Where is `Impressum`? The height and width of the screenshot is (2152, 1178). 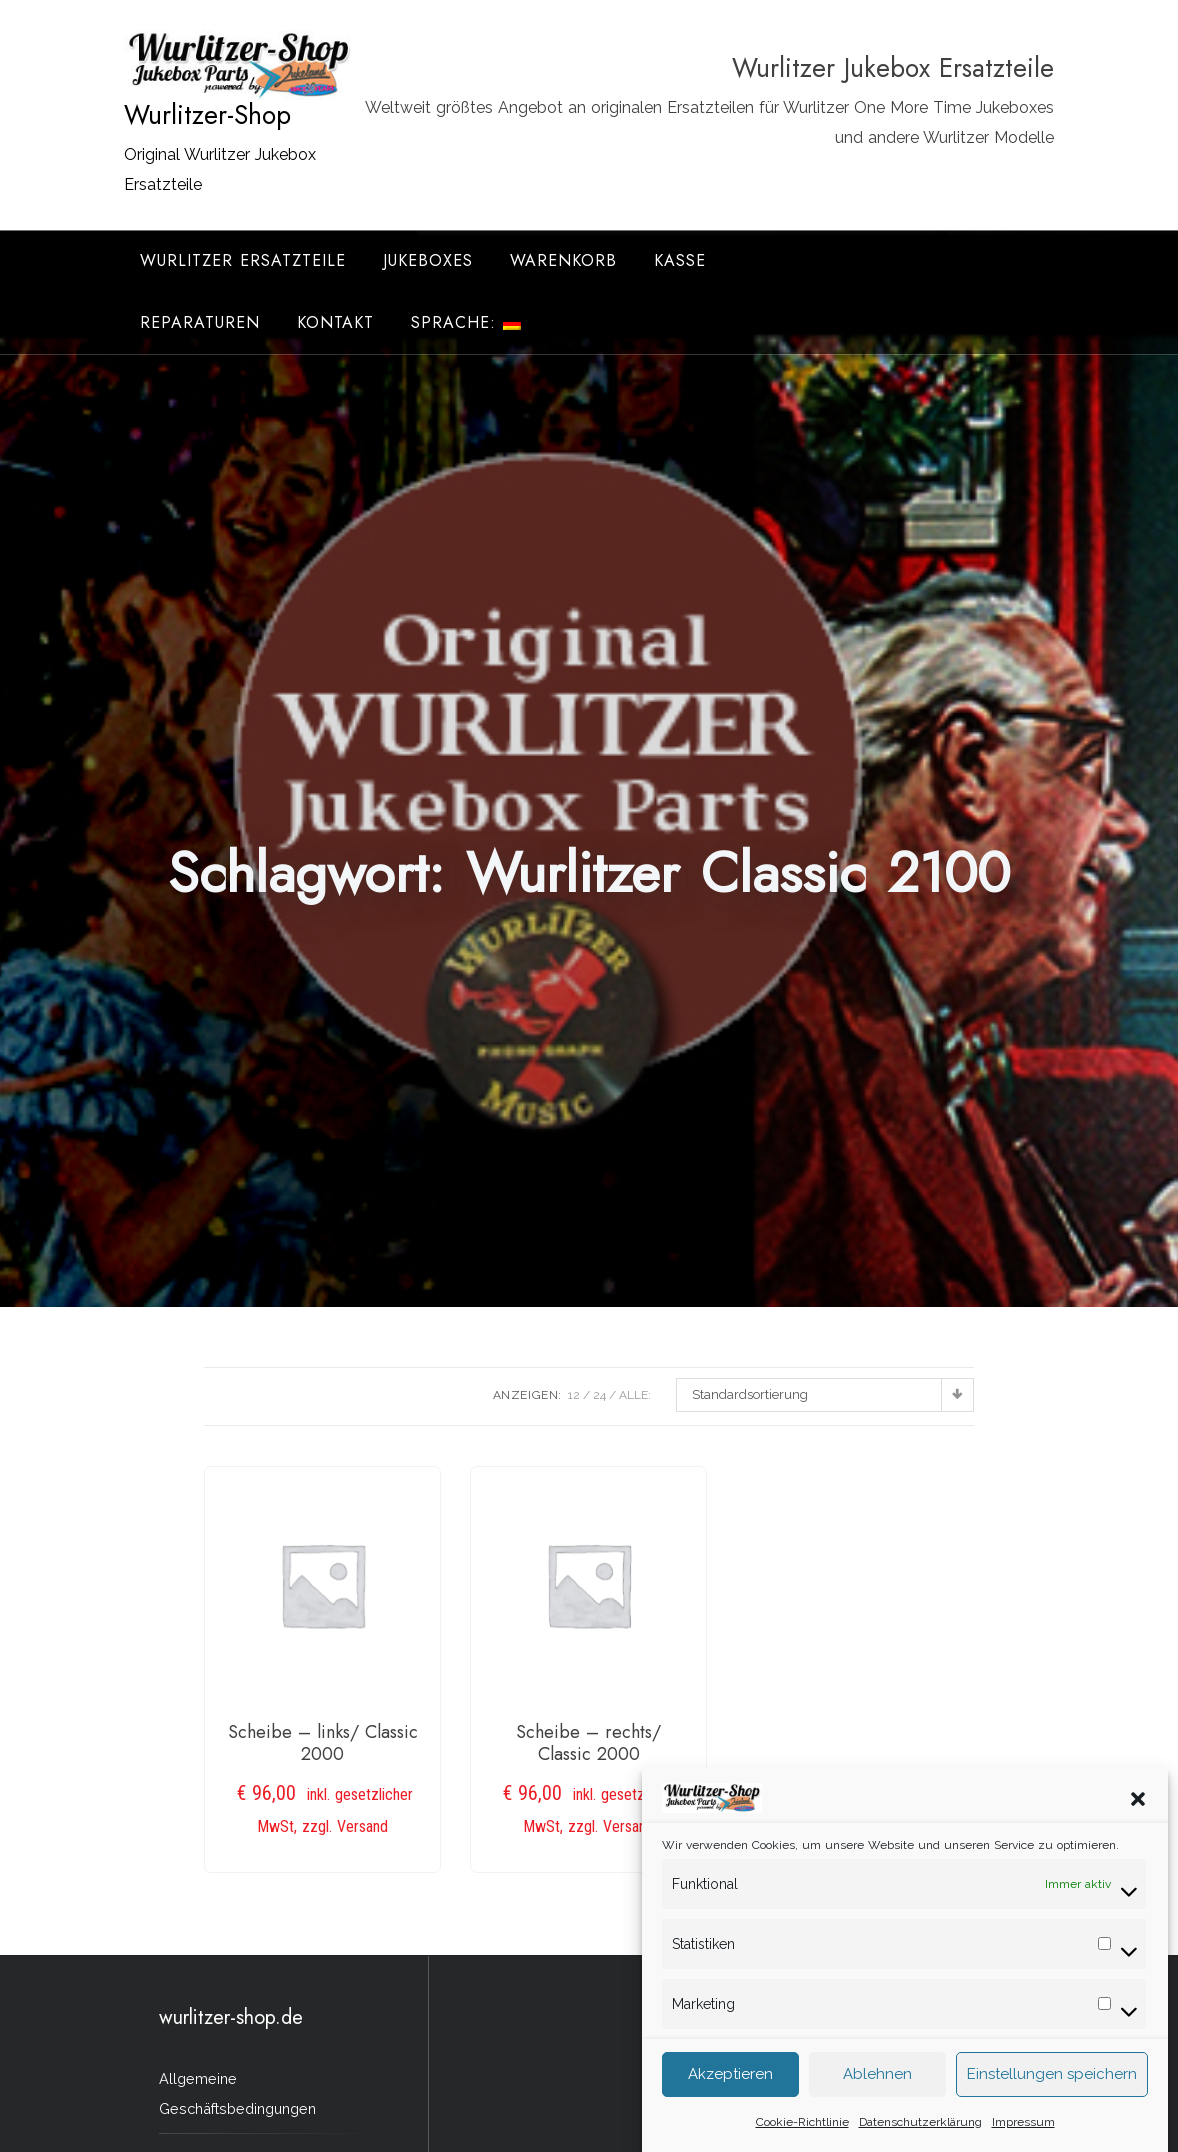
Impressum is located at coordinates (1023, 2136).